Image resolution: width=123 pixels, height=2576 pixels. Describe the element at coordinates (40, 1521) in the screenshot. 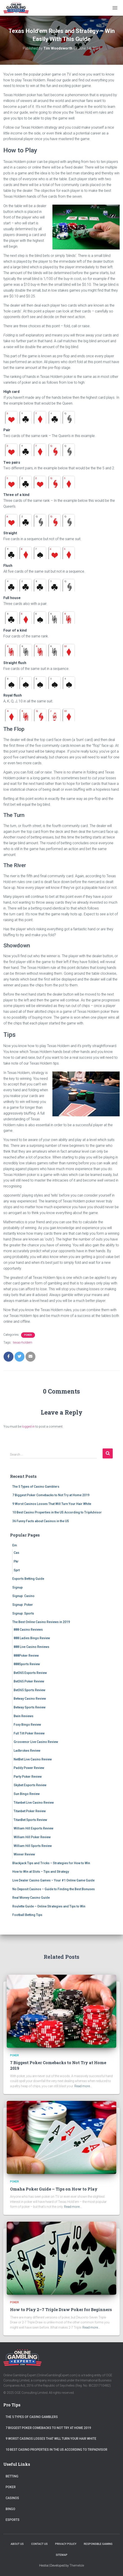

I see `36 Funny Facts about Casinos in the US` at that location.